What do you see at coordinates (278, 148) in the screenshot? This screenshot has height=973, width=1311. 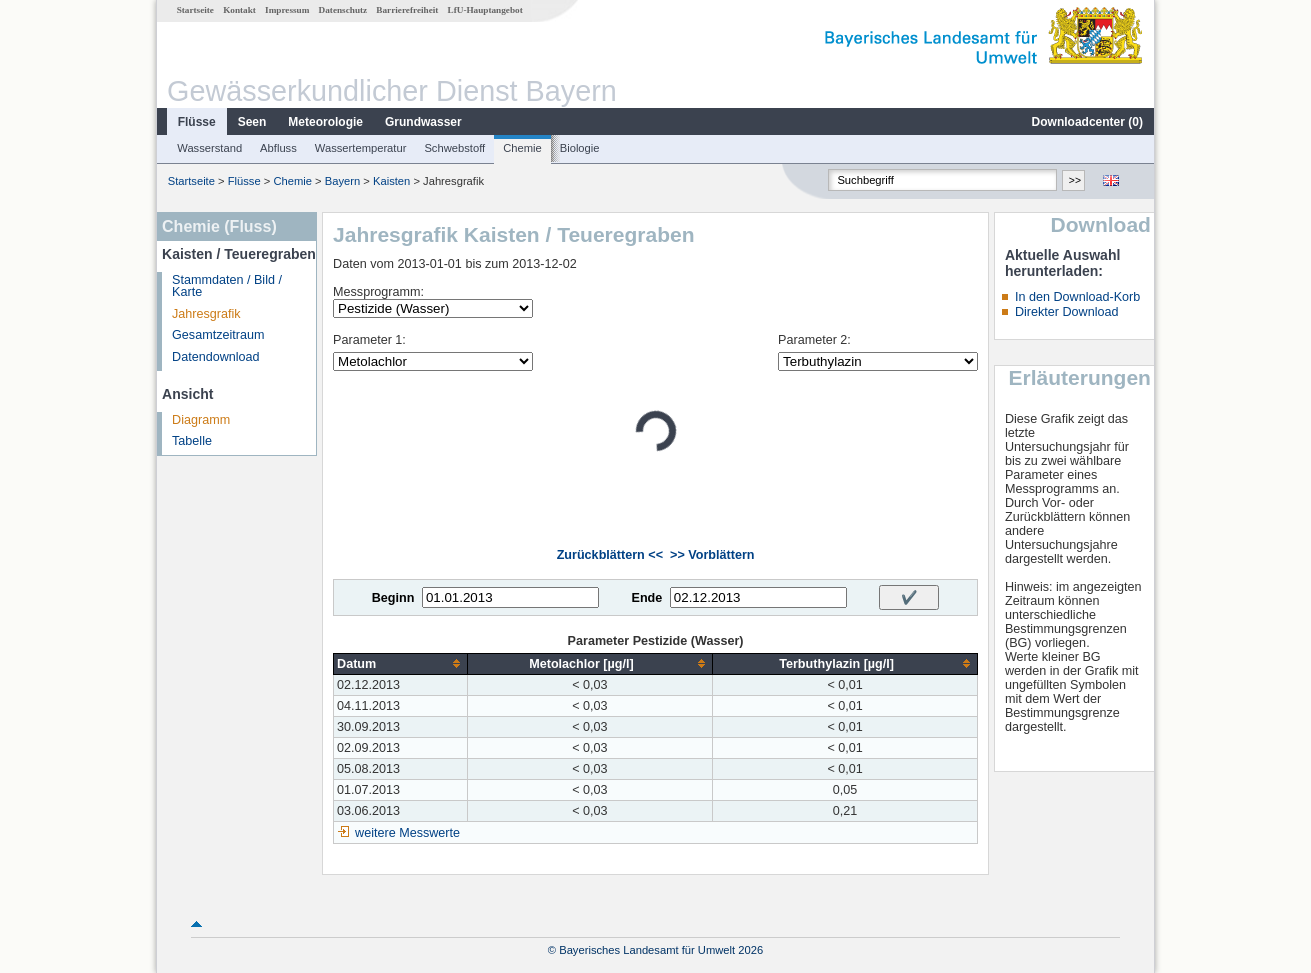 I see `Abfluss` at bounding box center [278, 148].